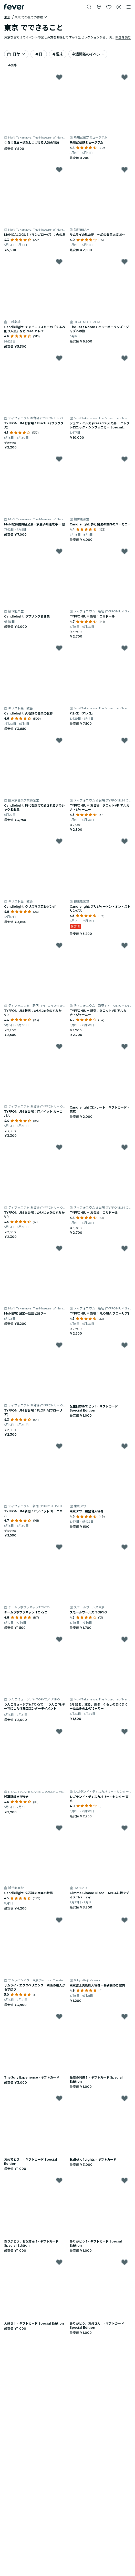 The width and height of the screenshot is (135, 2576). Describe the element at coordinates (124, 1345) in the screenshot. I see `[Mark 誕生日おめでとう！- ギフトカード Special Edition as favorite]` at that location.